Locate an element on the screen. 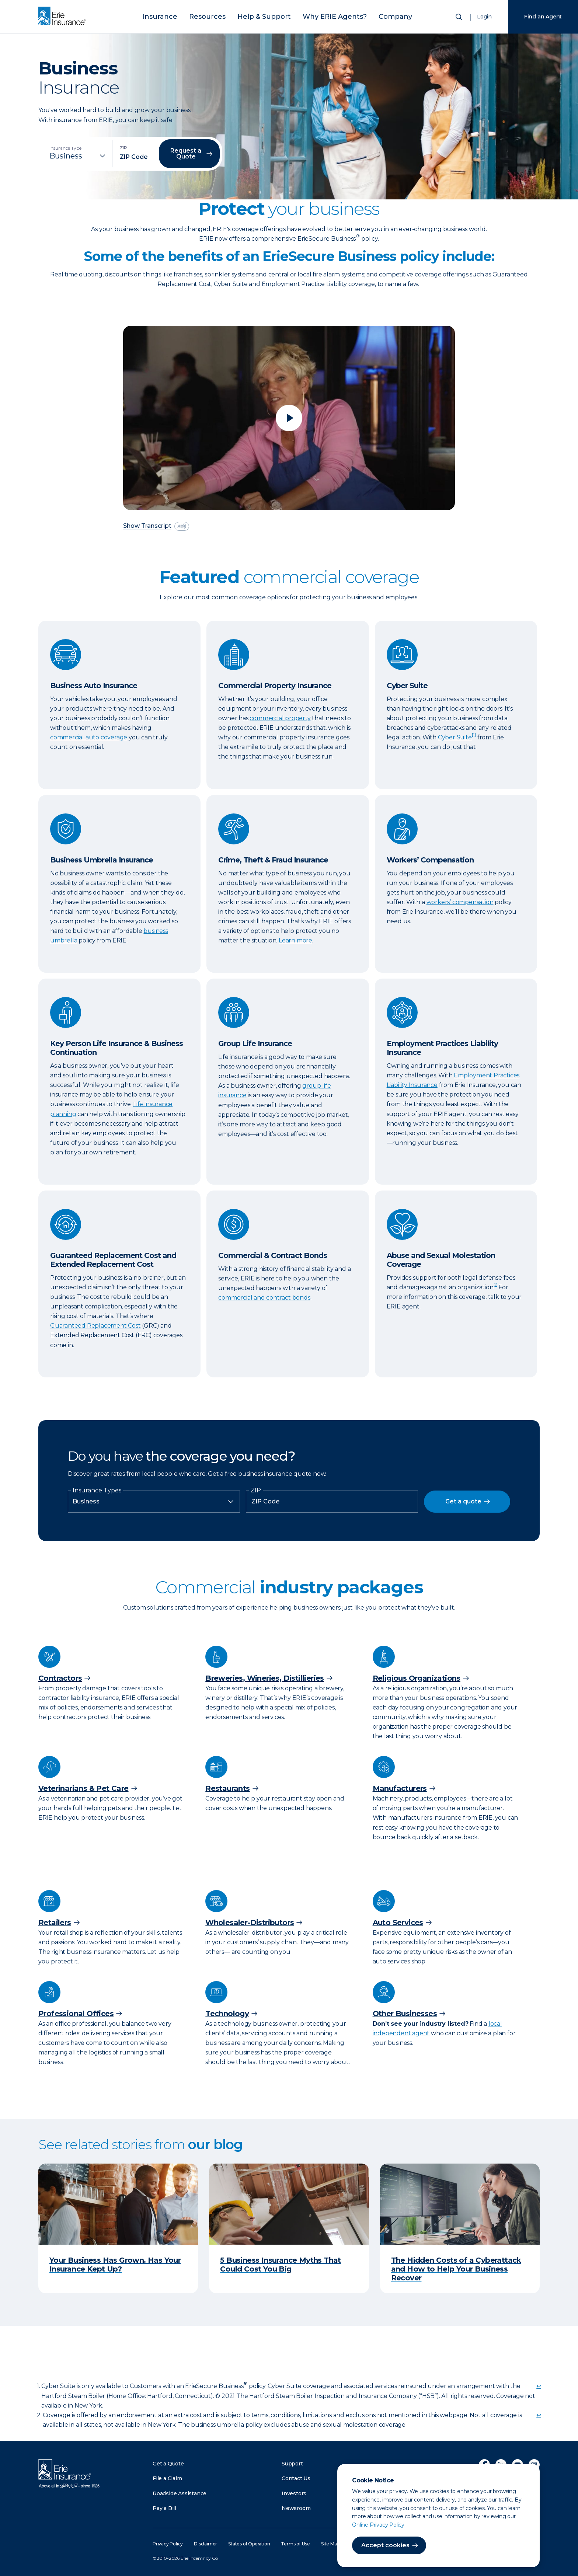 Image resolution: width=578 pixels, height=2576 pixels. Professional Offices is located at coordinates (76, 2013).